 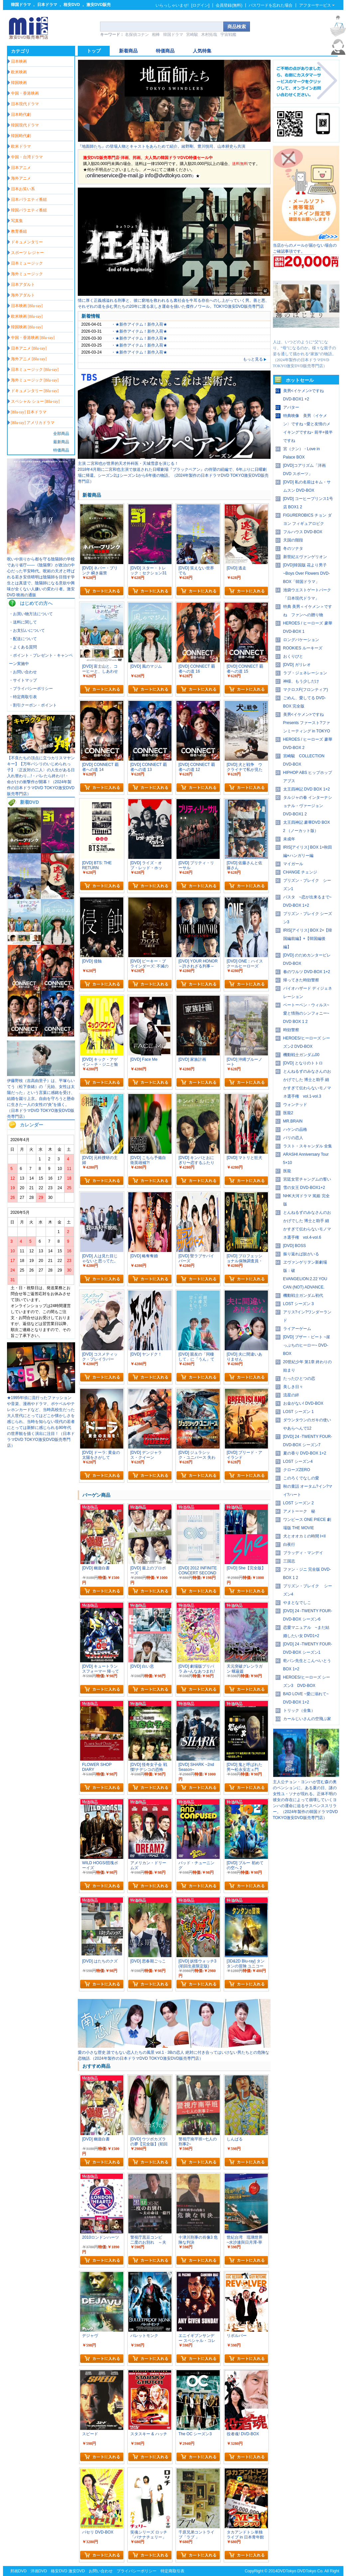 I want to click on 犬とオオカミの時間 I+II, so click(x=304, y=1536).